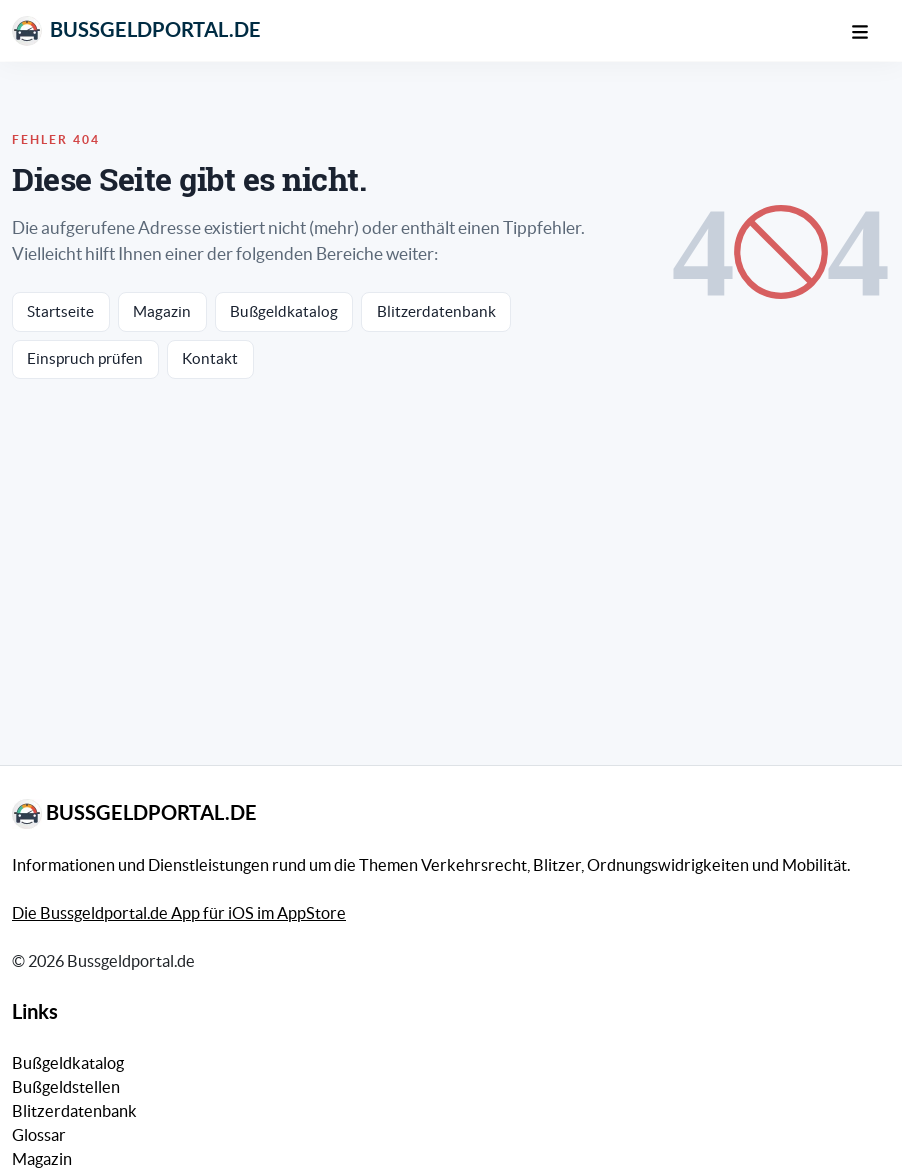  Describe the element at coordinates (436, 311) in the screenshot. I see `Blitzerdatenbank` at that location.